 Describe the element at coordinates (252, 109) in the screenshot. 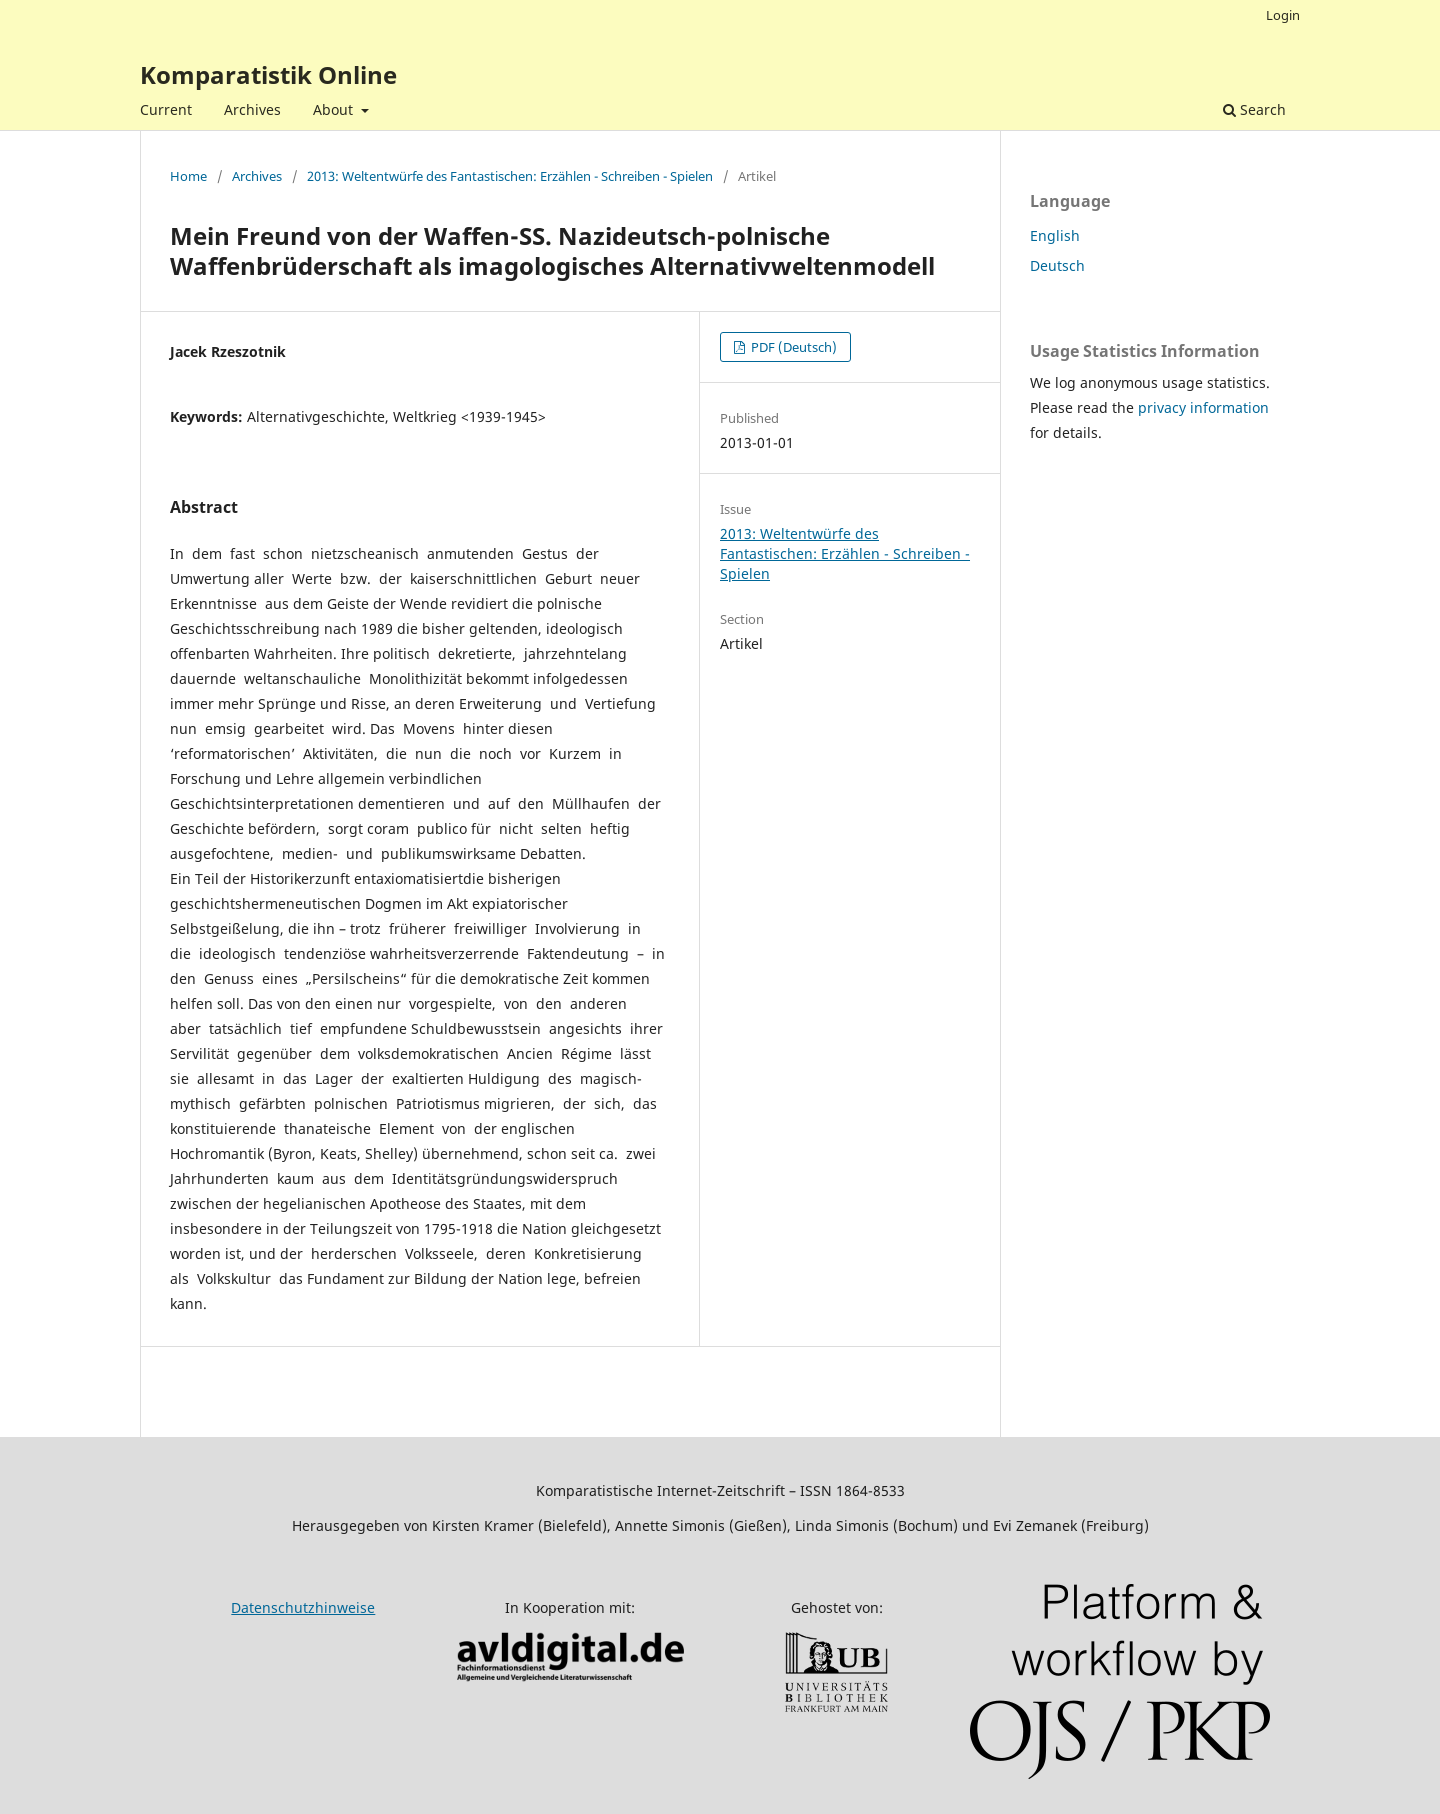

I see `Archives` at that location.